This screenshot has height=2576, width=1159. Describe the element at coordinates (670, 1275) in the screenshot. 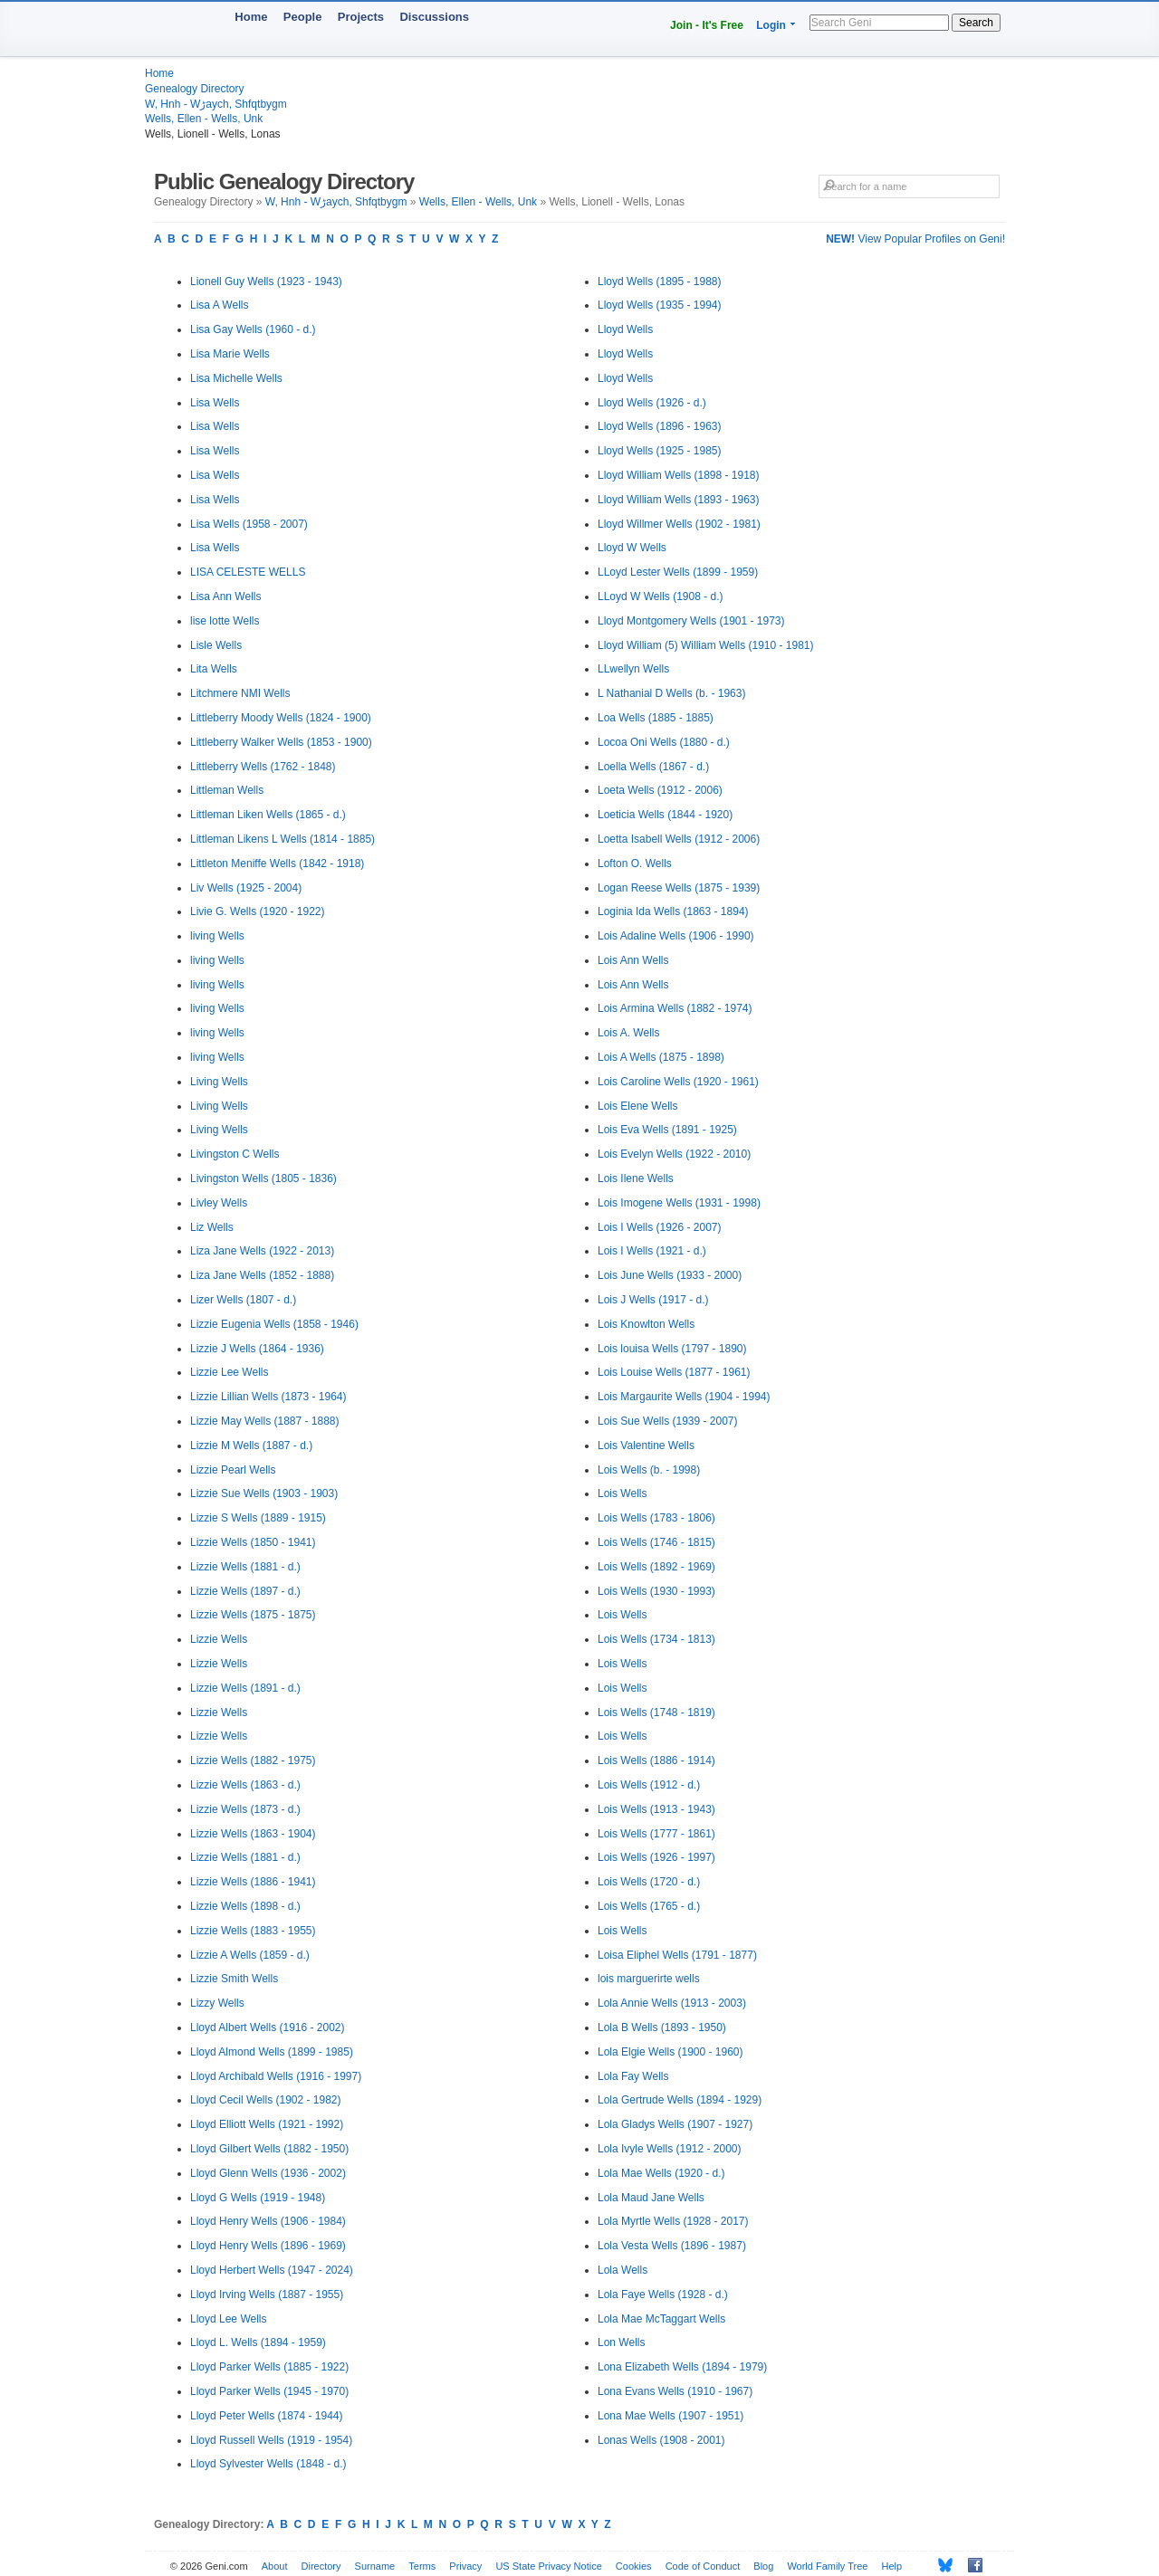

I see `Lois June Wells (1933 - 2000)` at that location.